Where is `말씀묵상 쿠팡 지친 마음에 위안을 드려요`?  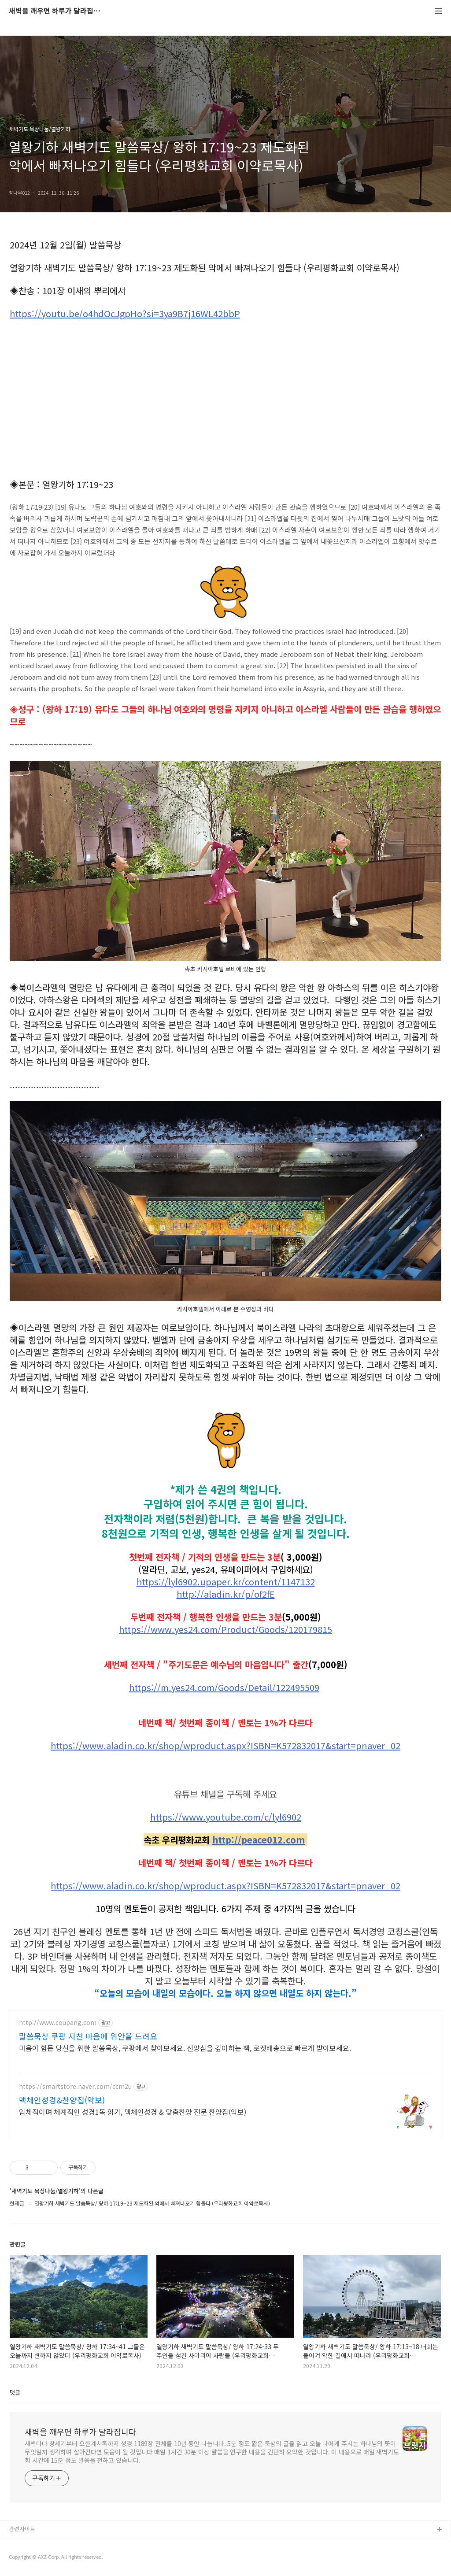
말씀묵상 쿠팡 지친 마음에 위안을 드려요 is located at coordinates (88, 2036).